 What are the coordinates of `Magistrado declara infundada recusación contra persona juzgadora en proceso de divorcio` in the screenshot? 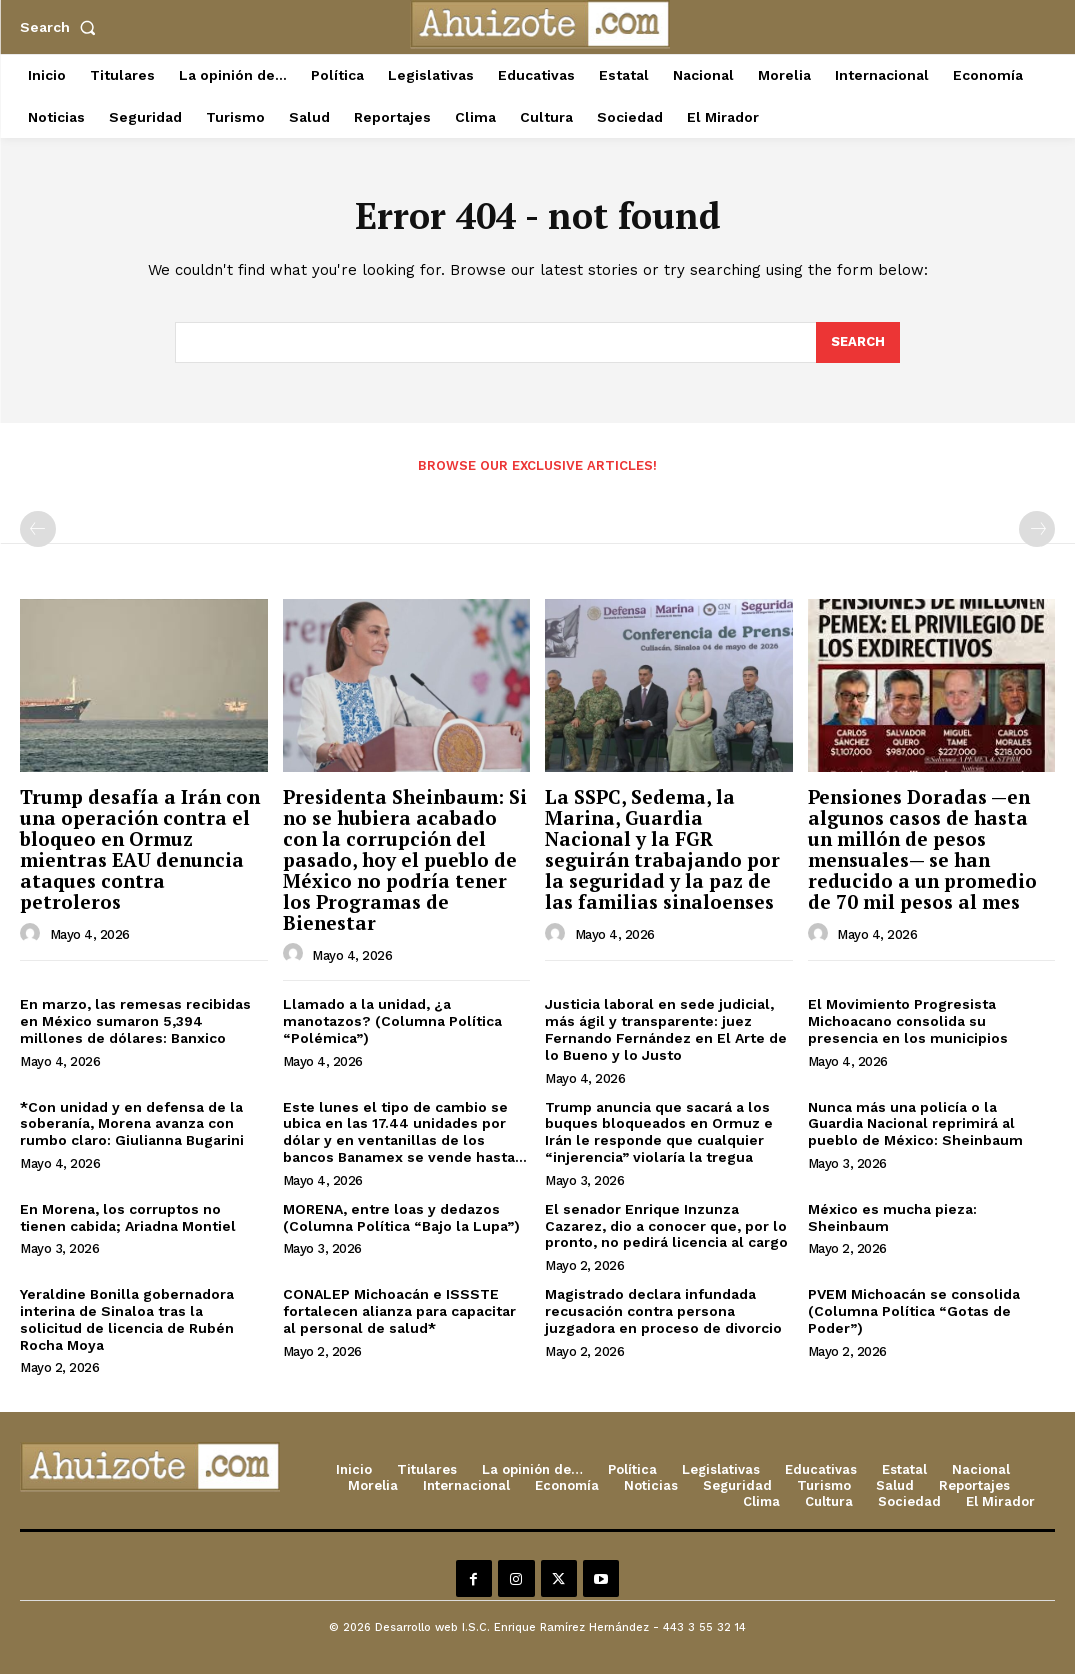 It's located at (663, 1311).